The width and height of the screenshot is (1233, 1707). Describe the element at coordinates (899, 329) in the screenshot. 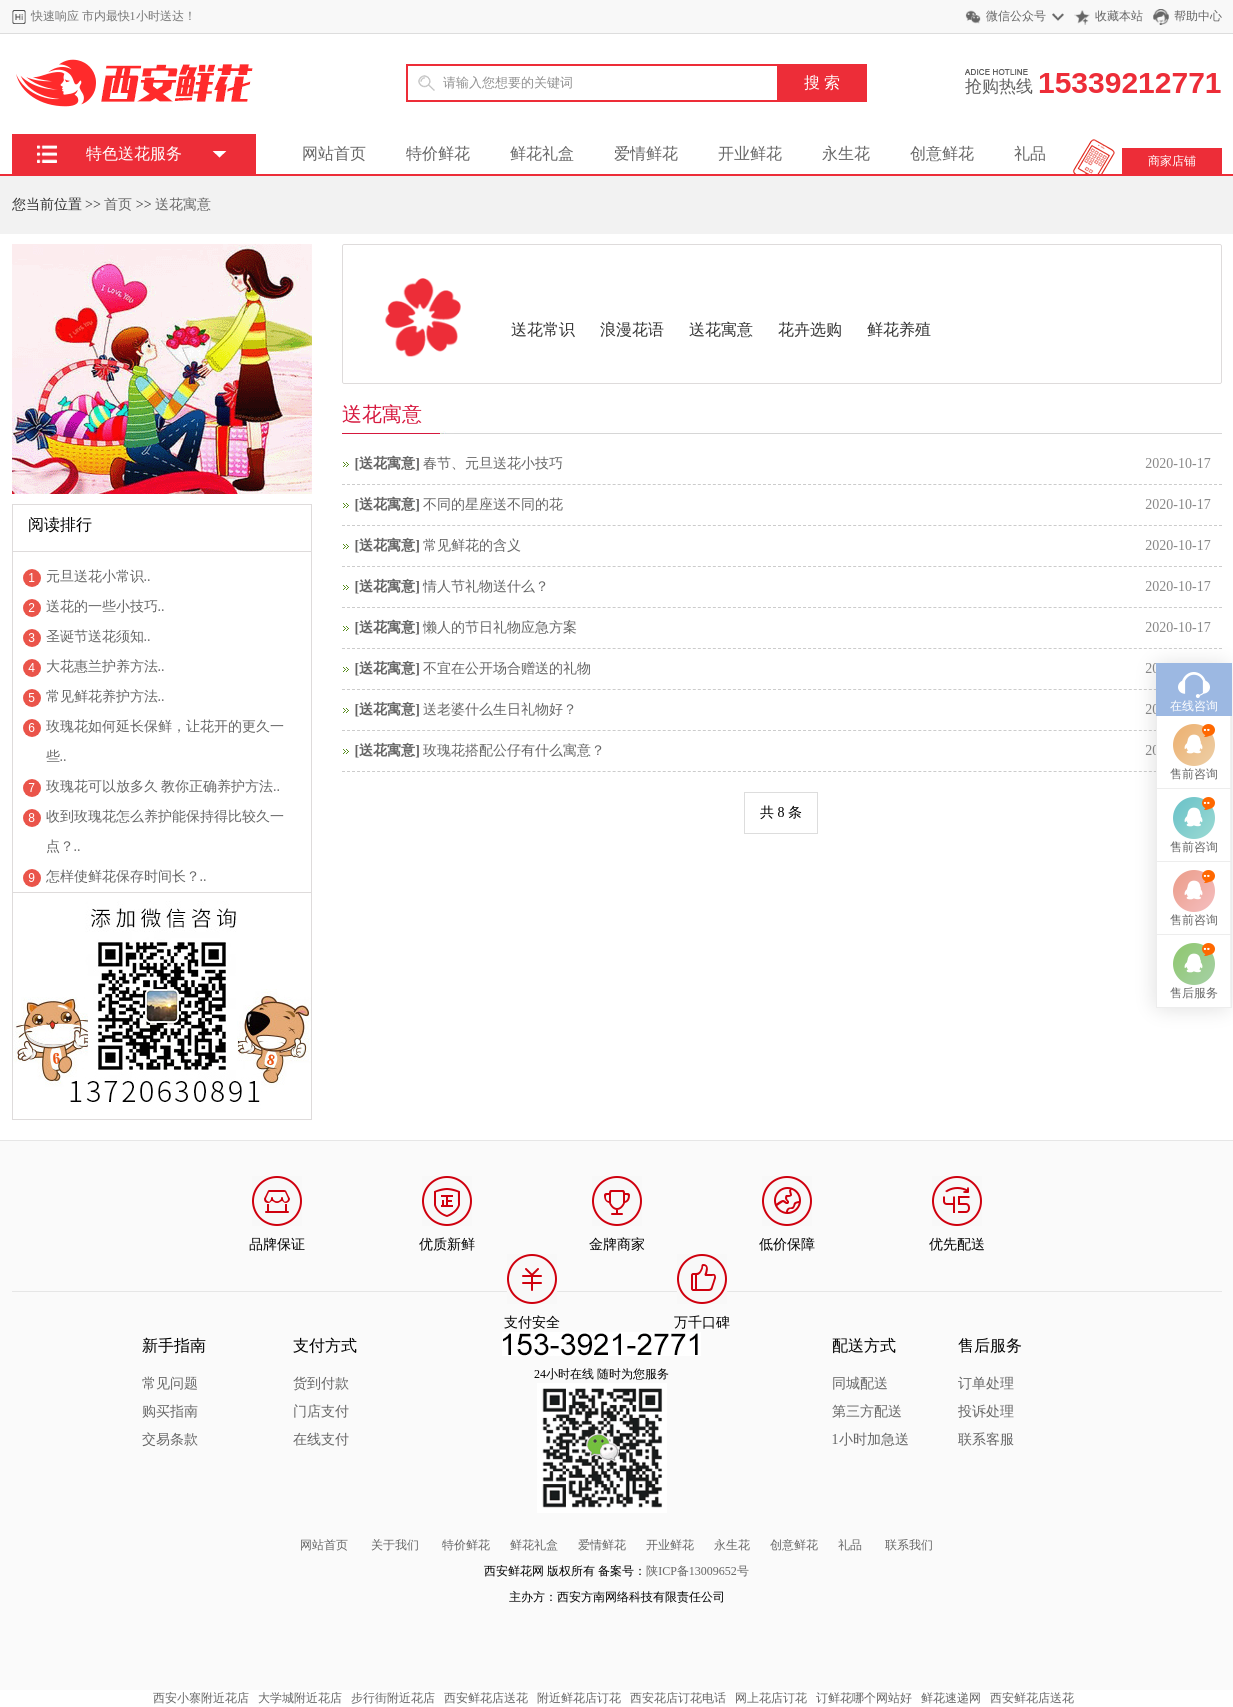

I see `鲜花养殖` at that location.